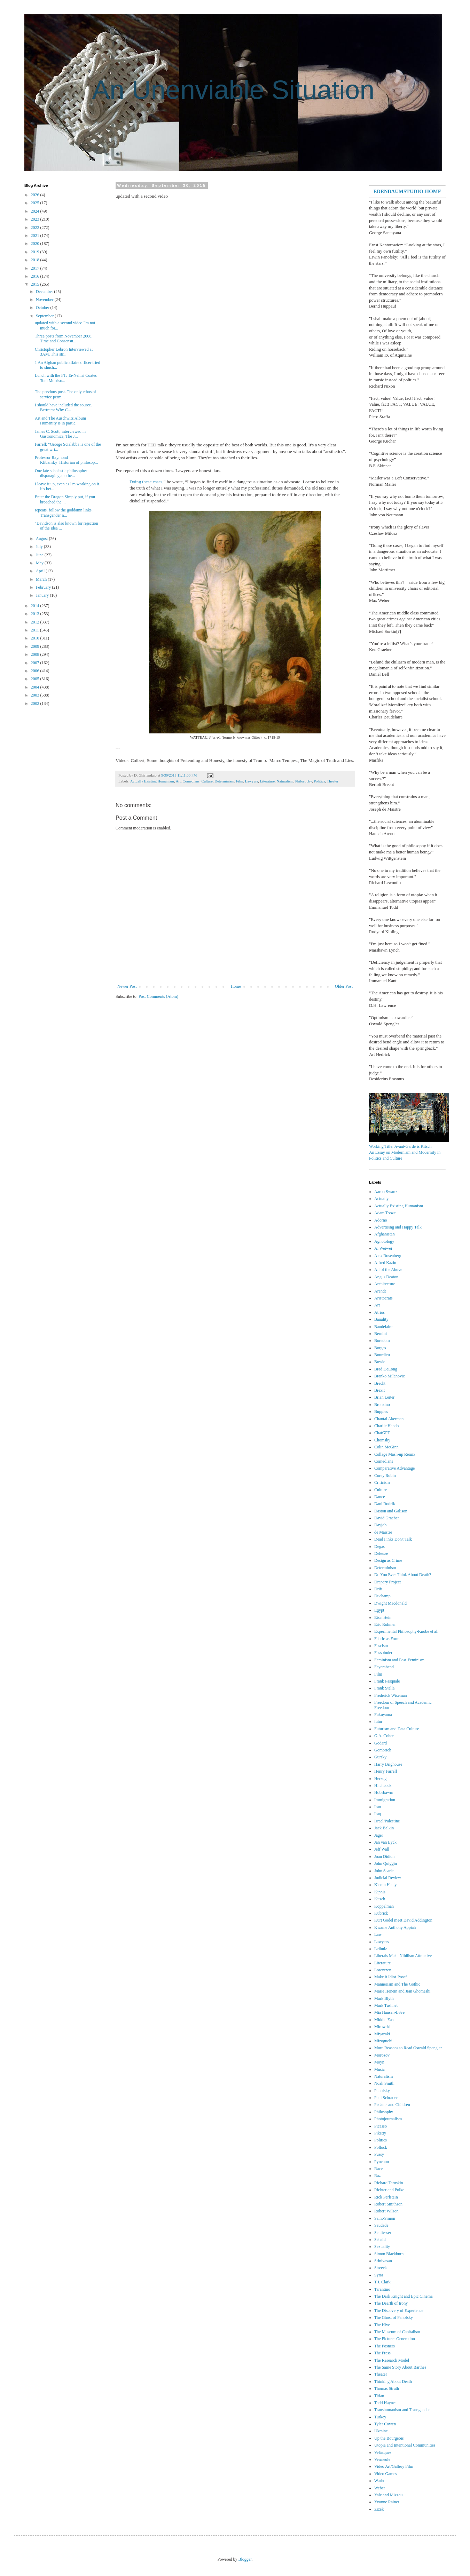  I want to click on Music, so click(379, 2069).